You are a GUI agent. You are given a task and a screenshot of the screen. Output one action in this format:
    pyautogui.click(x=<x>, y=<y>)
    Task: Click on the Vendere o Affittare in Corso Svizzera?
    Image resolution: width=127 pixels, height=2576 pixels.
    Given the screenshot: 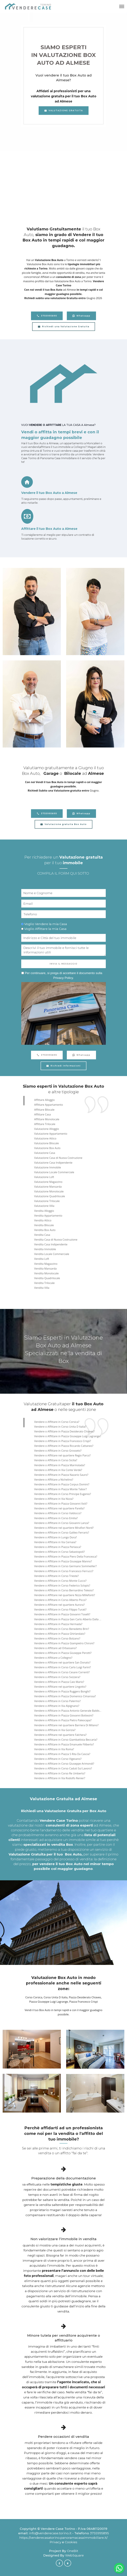 What is the action you would take?
    pyautogui.click(x=57, y=1677)
    